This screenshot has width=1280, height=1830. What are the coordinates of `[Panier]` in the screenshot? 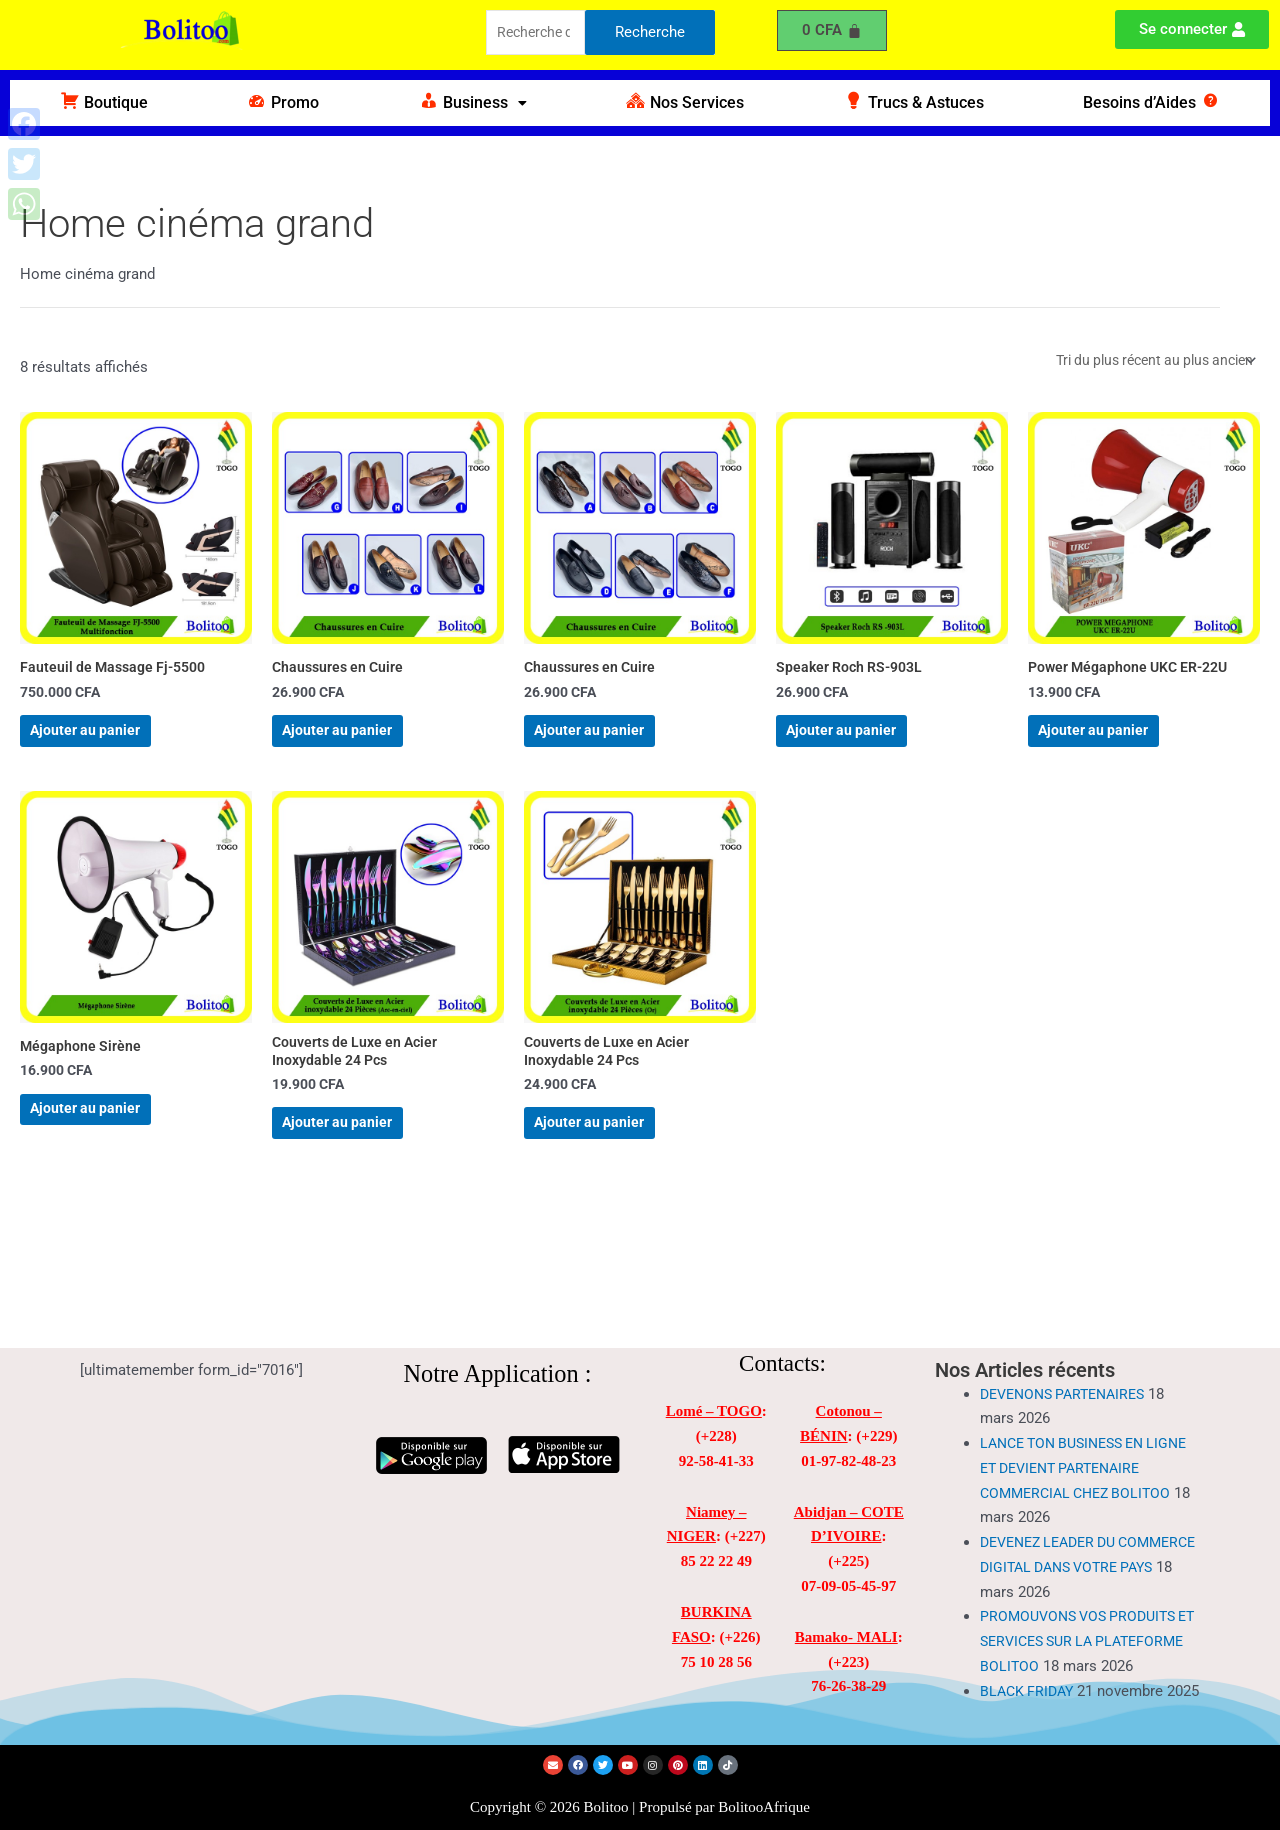 It's located at (832, 30).